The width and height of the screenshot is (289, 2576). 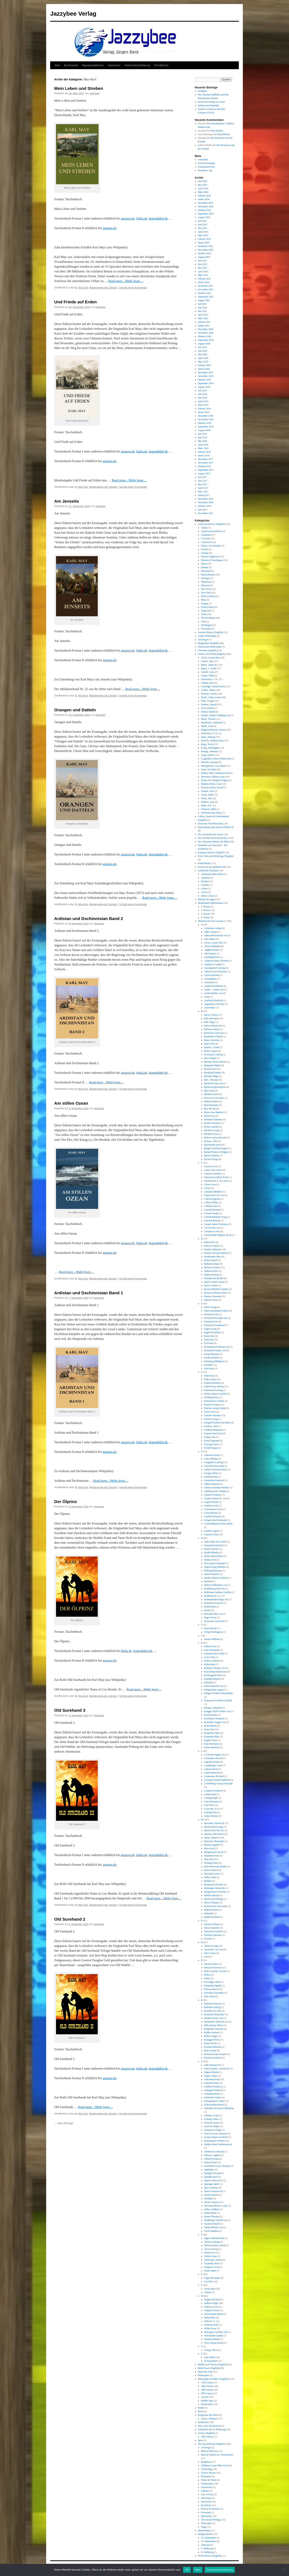 I want to click on Juli 2019, so click(x=202, y=390).